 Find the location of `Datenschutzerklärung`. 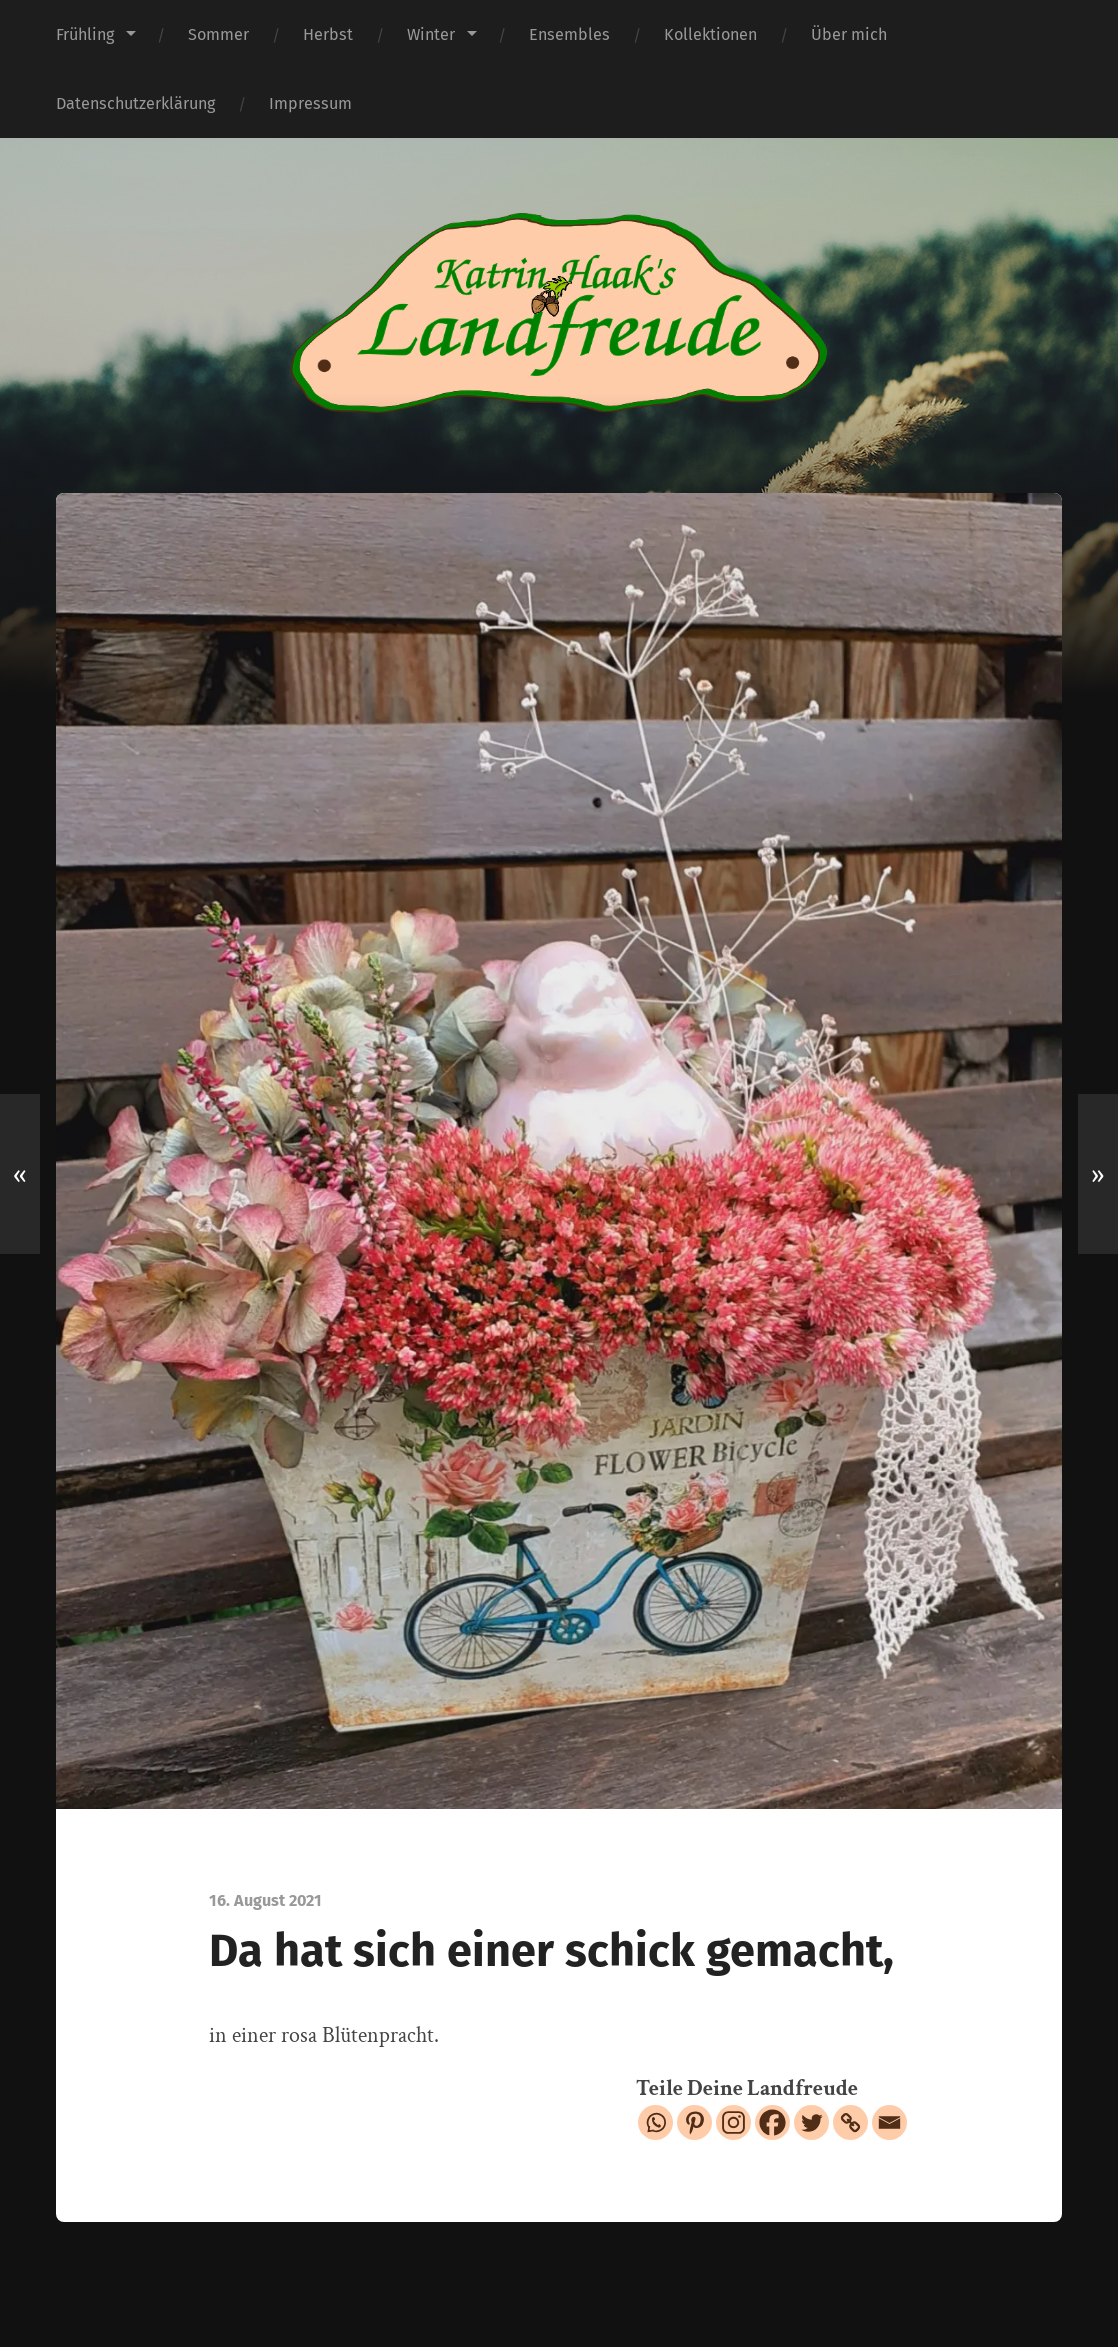

Datenschutzerklärung is located at coordinates (135, 103).